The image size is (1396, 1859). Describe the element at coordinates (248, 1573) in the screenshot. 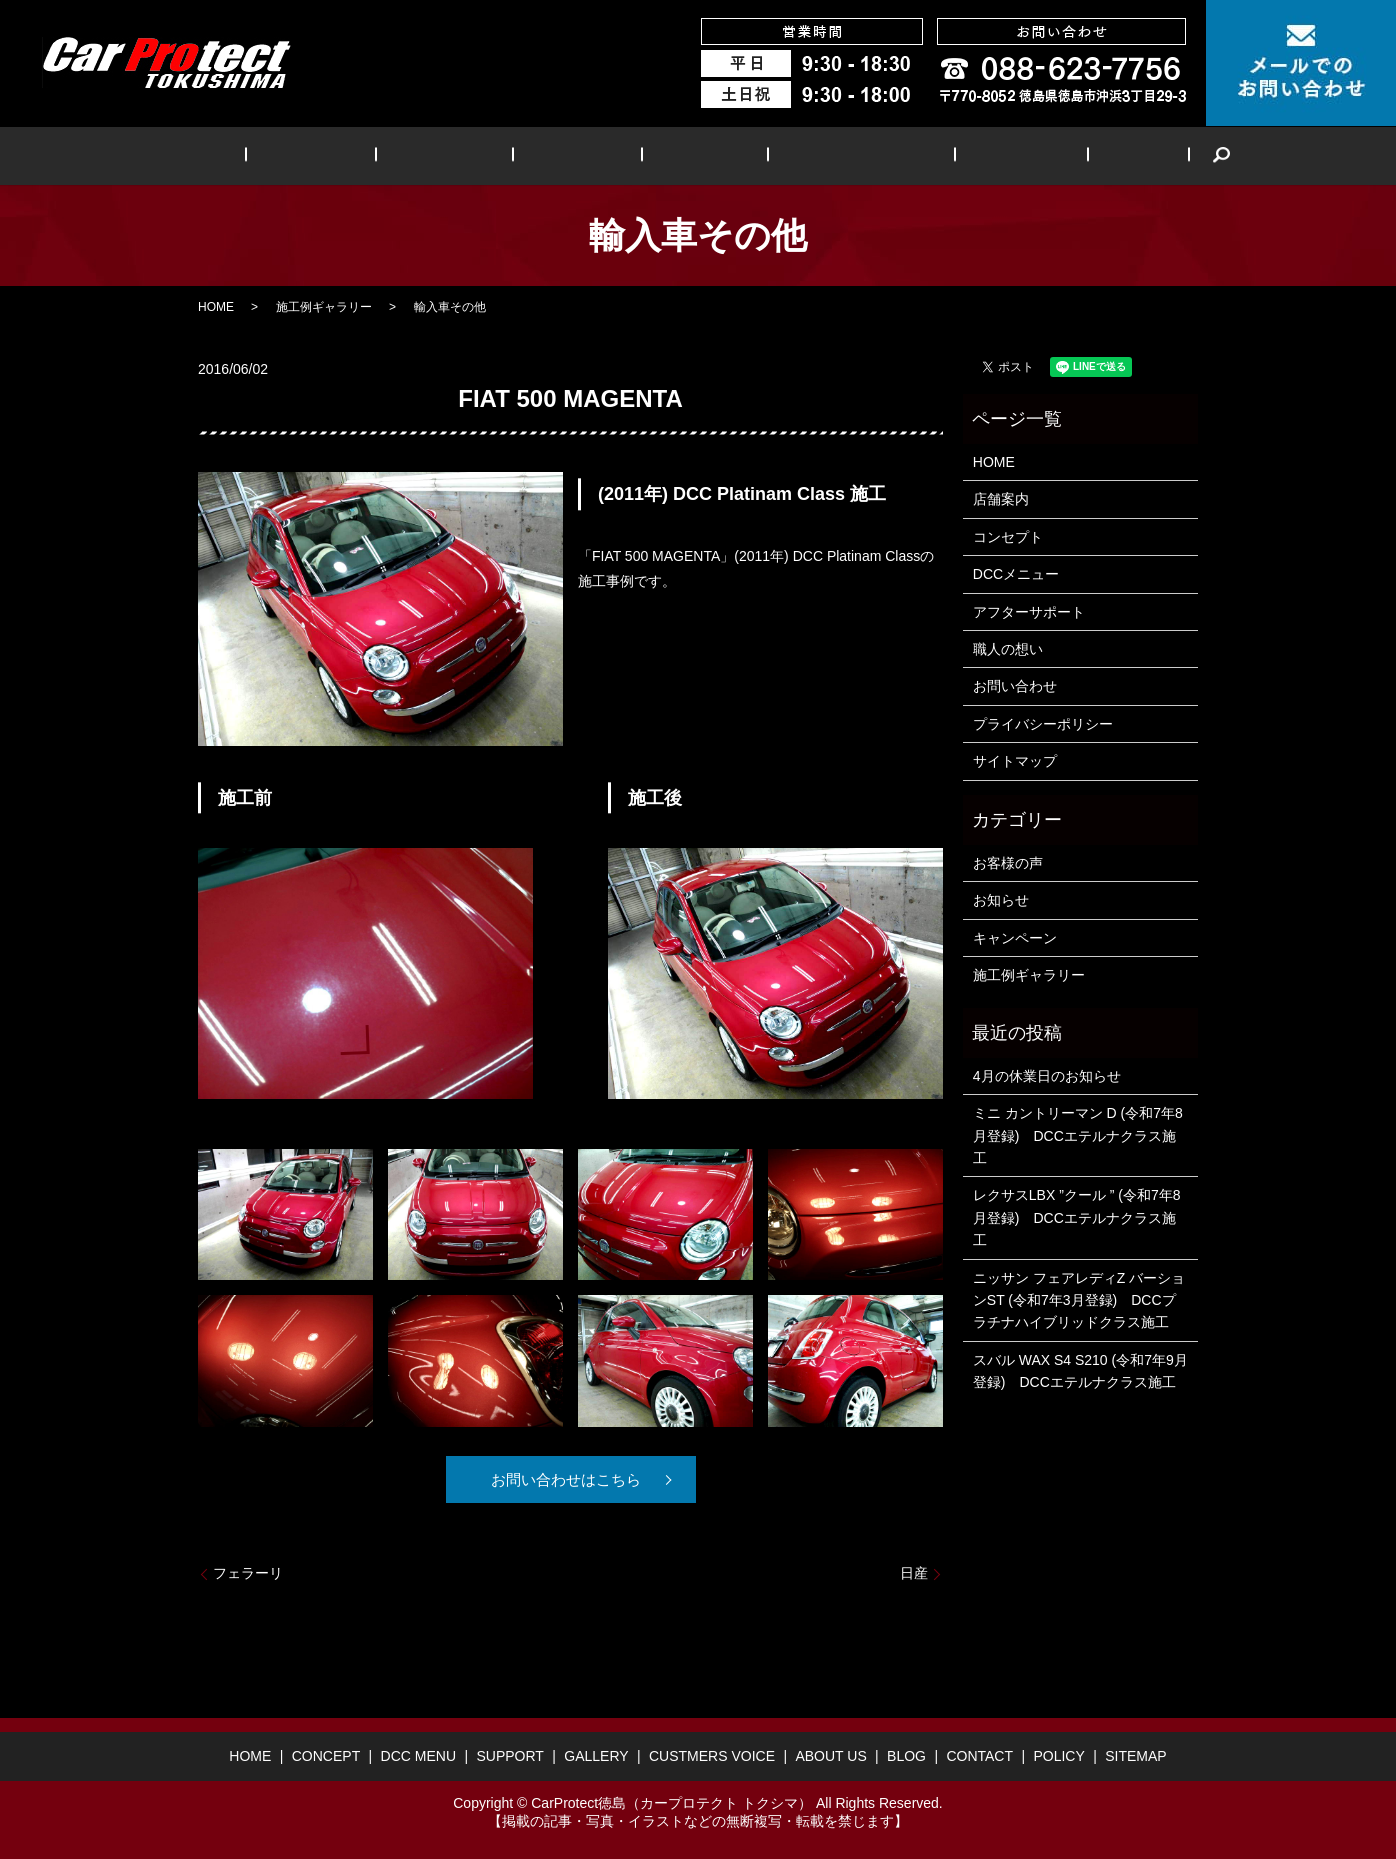

I see `フェラーリ` at that location.